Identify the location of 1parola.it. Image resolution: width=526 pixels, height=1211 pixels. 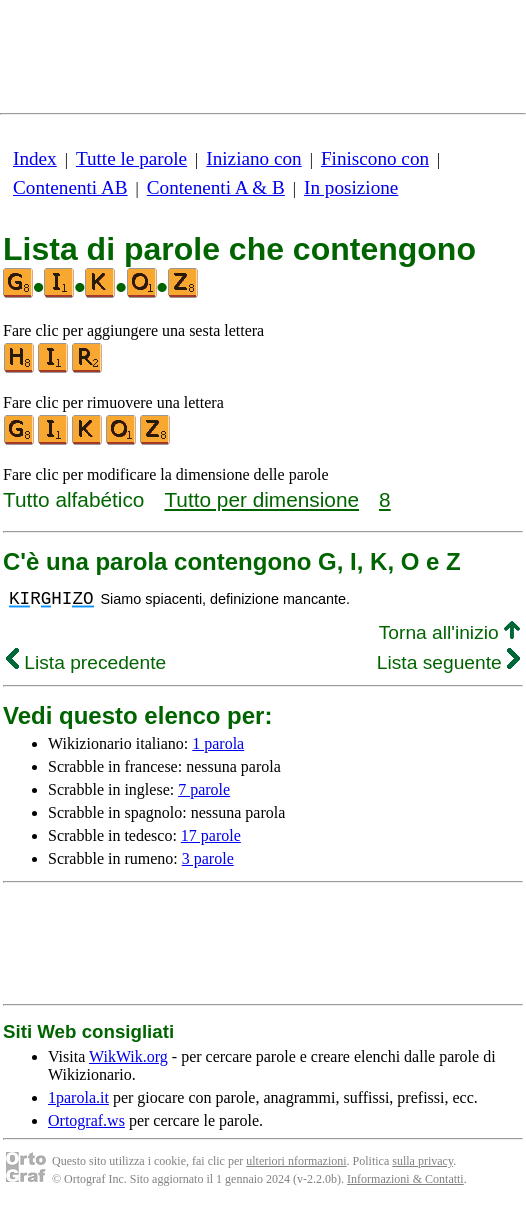
(78, 1097).